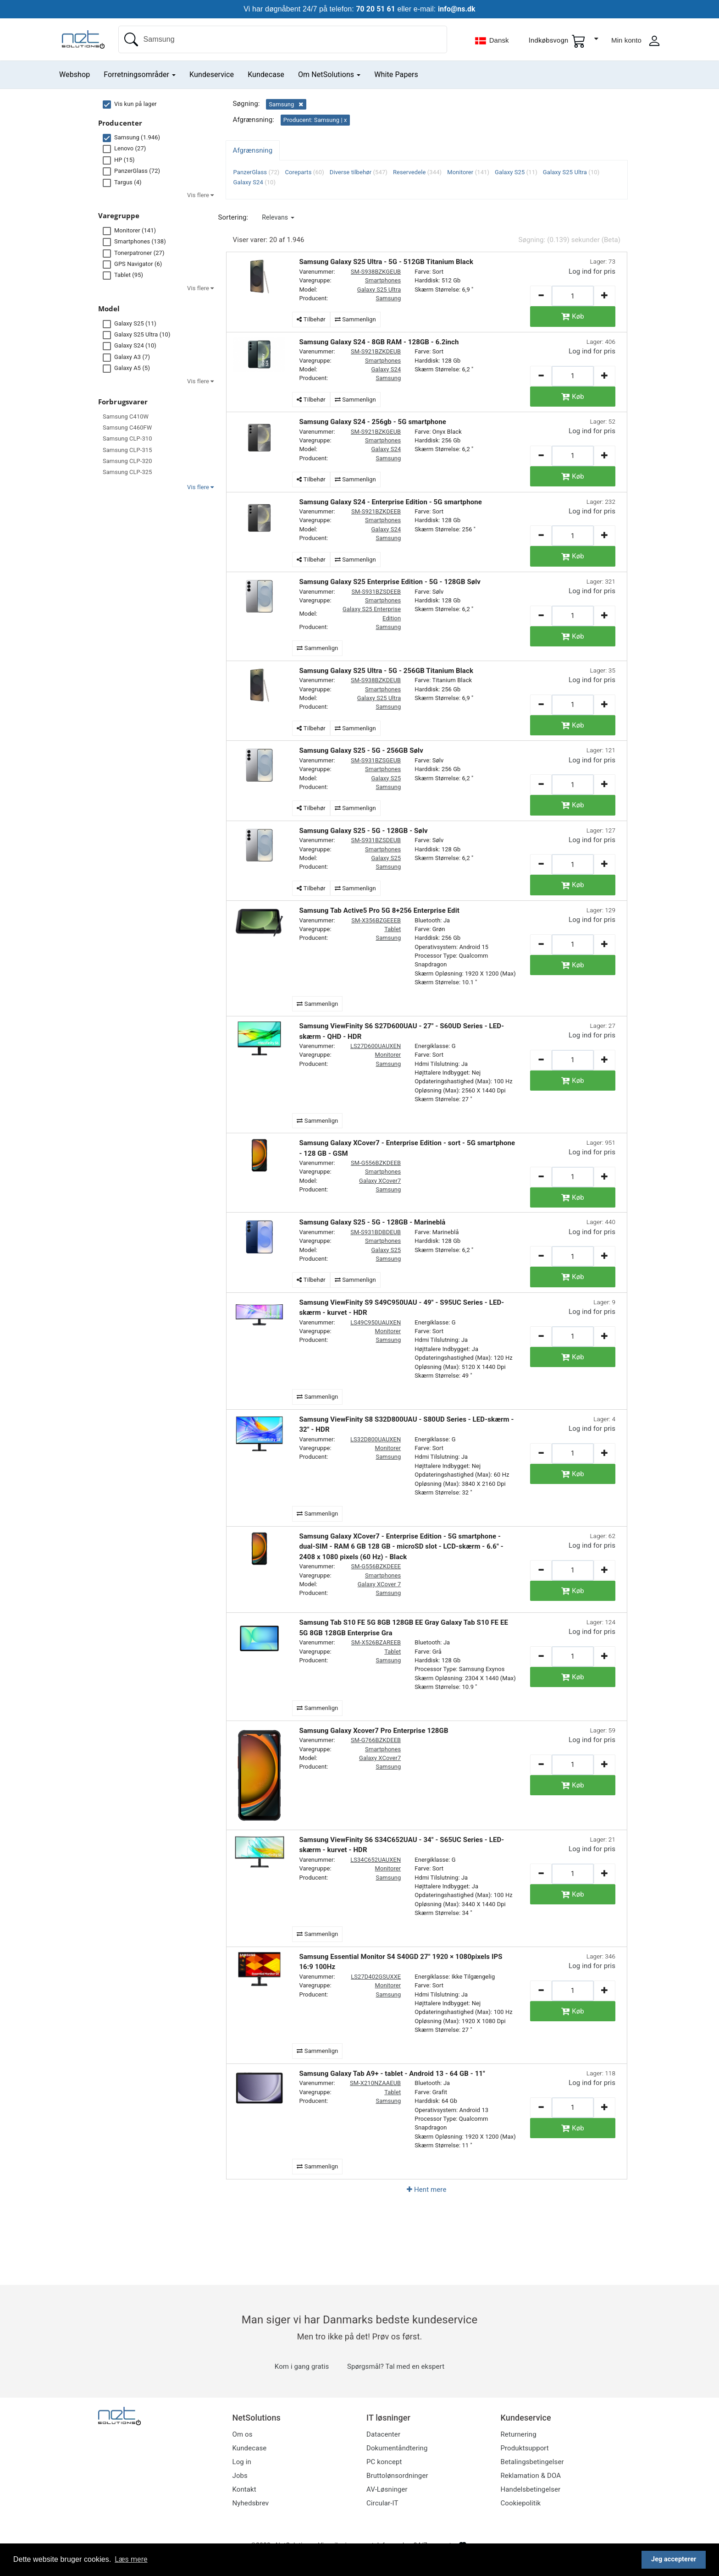 This screenshot has width=719, height=2576. What do you see at coordinates (375, 1439) in the screenshot?
I see `LS32D800UAUXEN` at bounding box center [375, 1439].